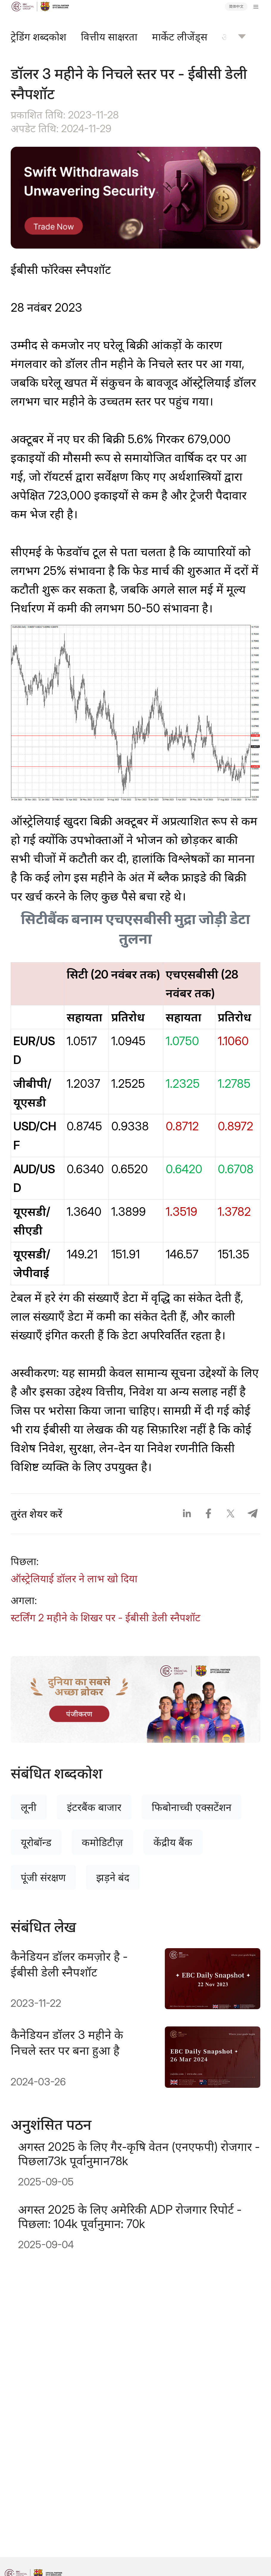 The image size is (271, 2576). I want to click on फिबोनाच्ची एक्सटेंशन, so click(191, 1807).